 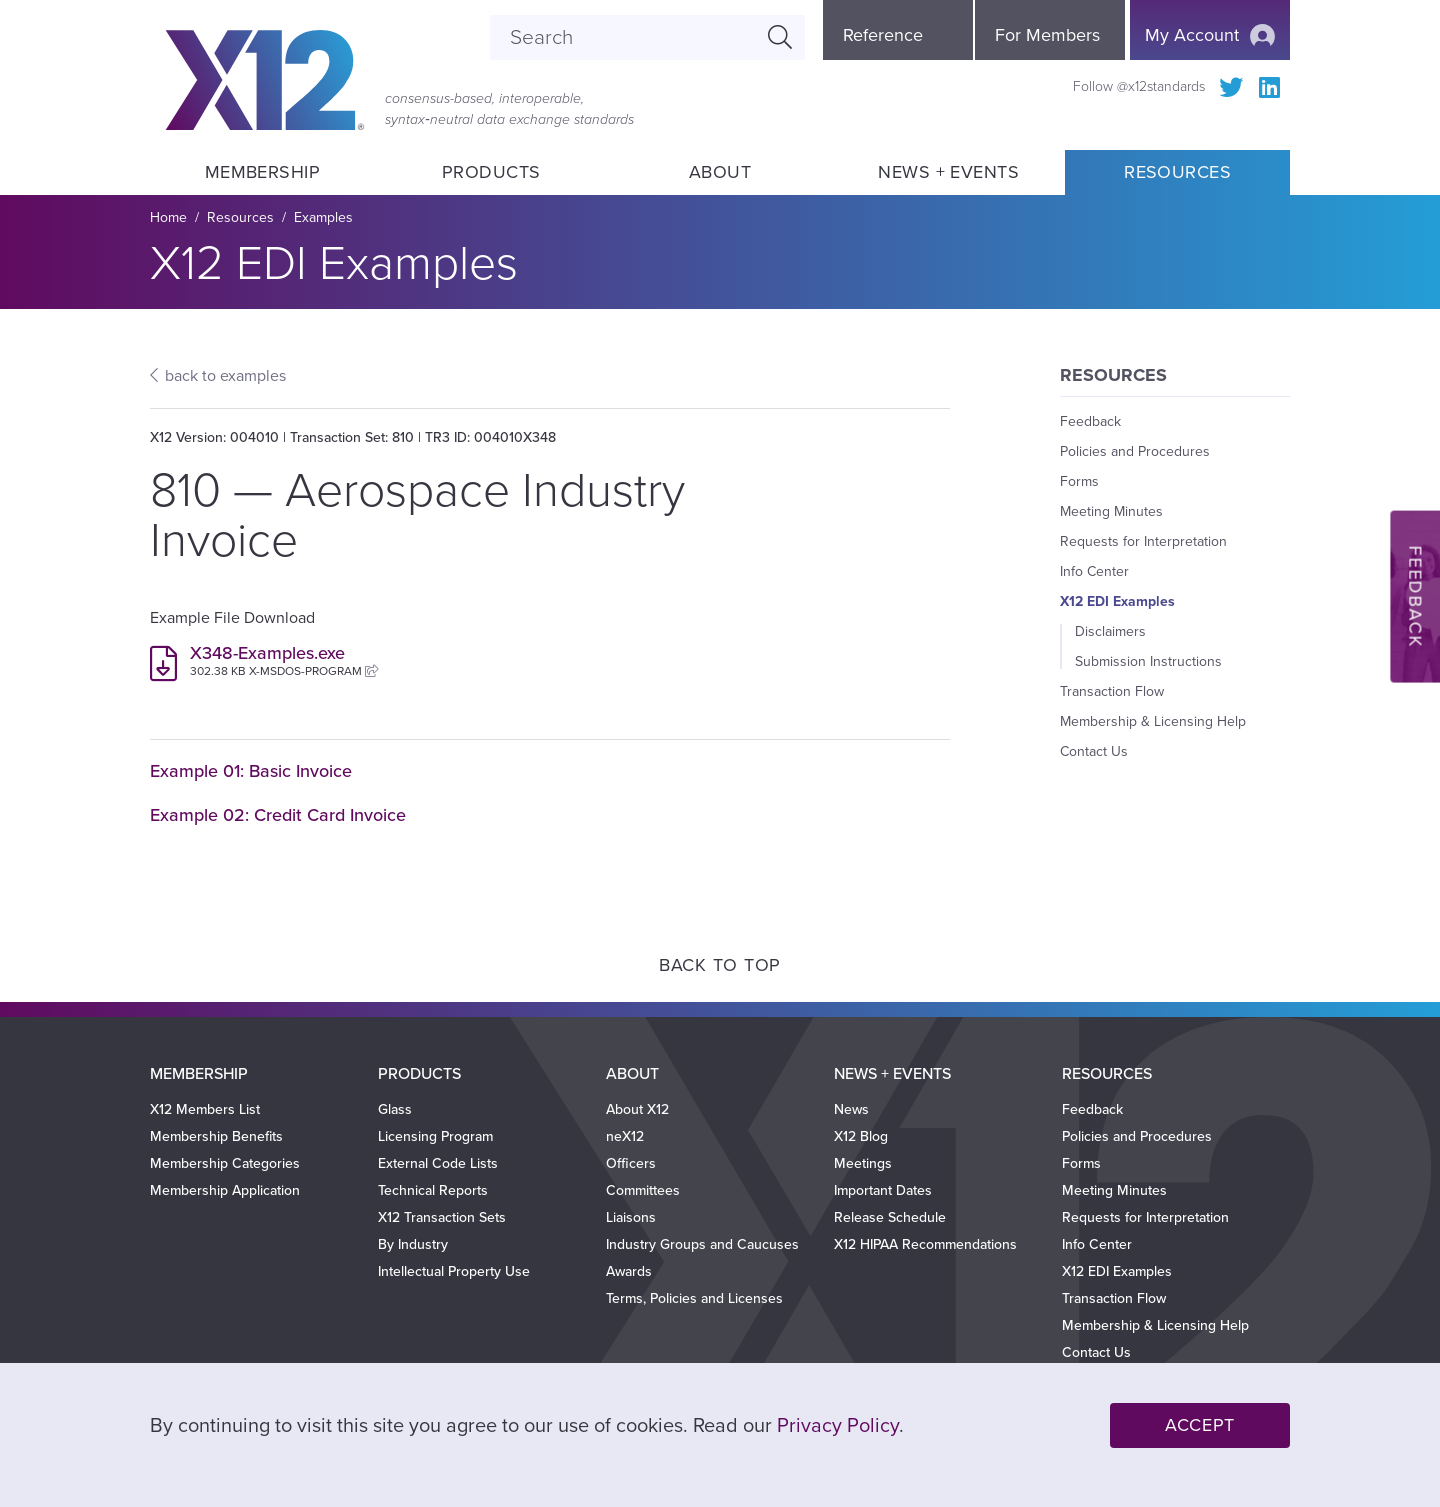 I want to click on X12 HIPAA Recommendations, so click(x=925, y=1244).